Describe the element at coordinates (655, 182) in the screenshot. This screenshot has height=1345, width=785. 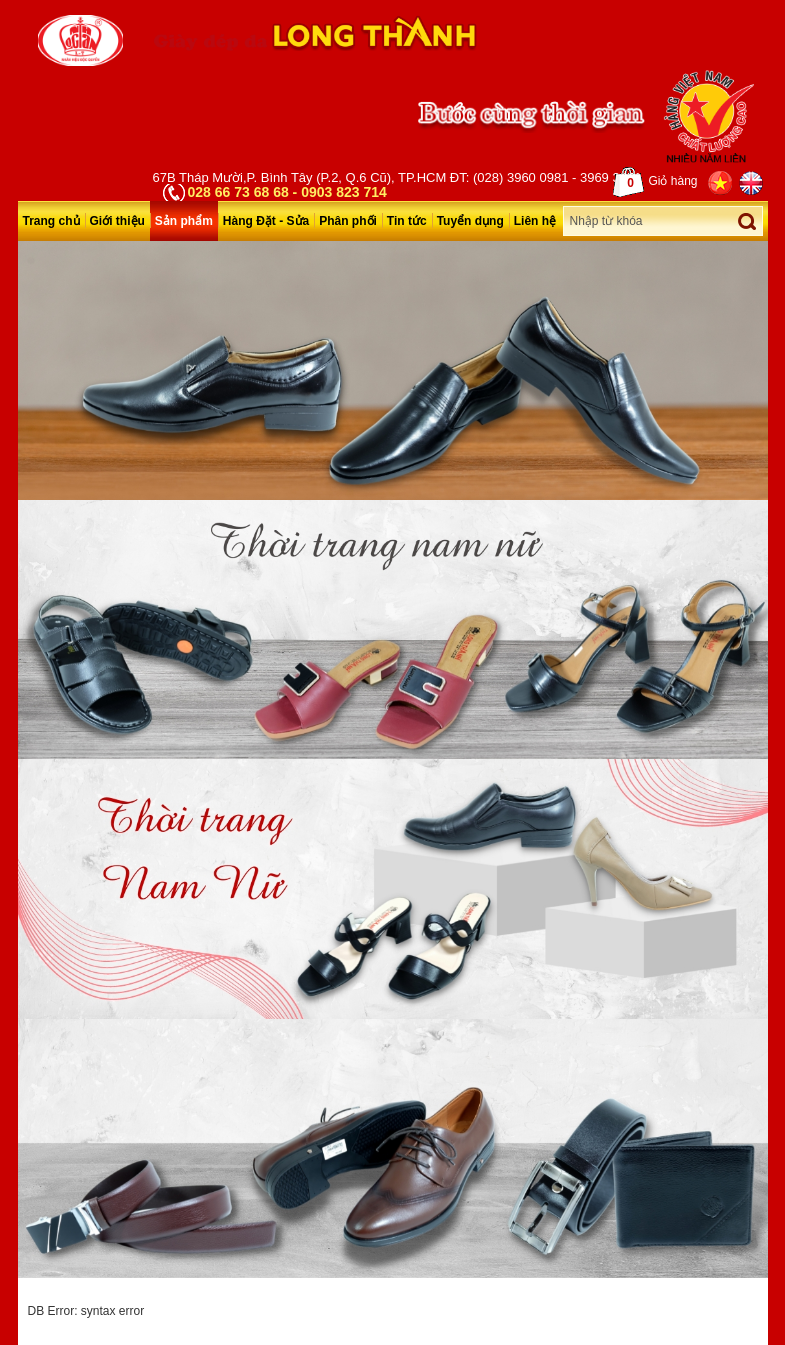
I see `Giỏ hàng` at that location.